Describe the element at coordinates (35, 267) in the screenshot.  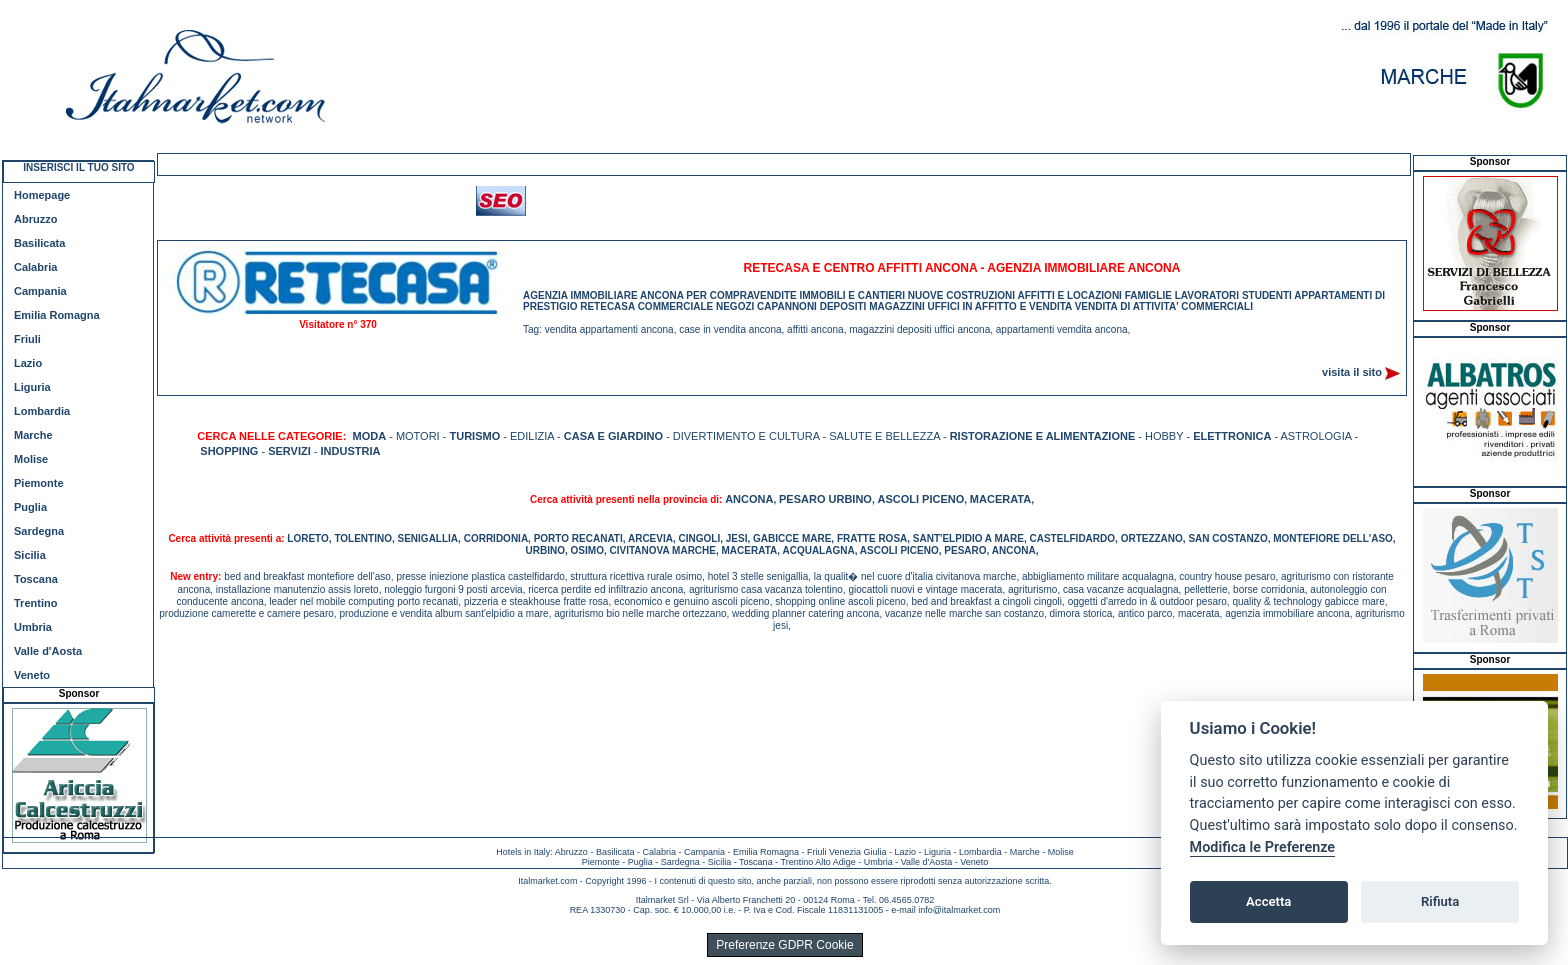
I see `Calabria` at that location.